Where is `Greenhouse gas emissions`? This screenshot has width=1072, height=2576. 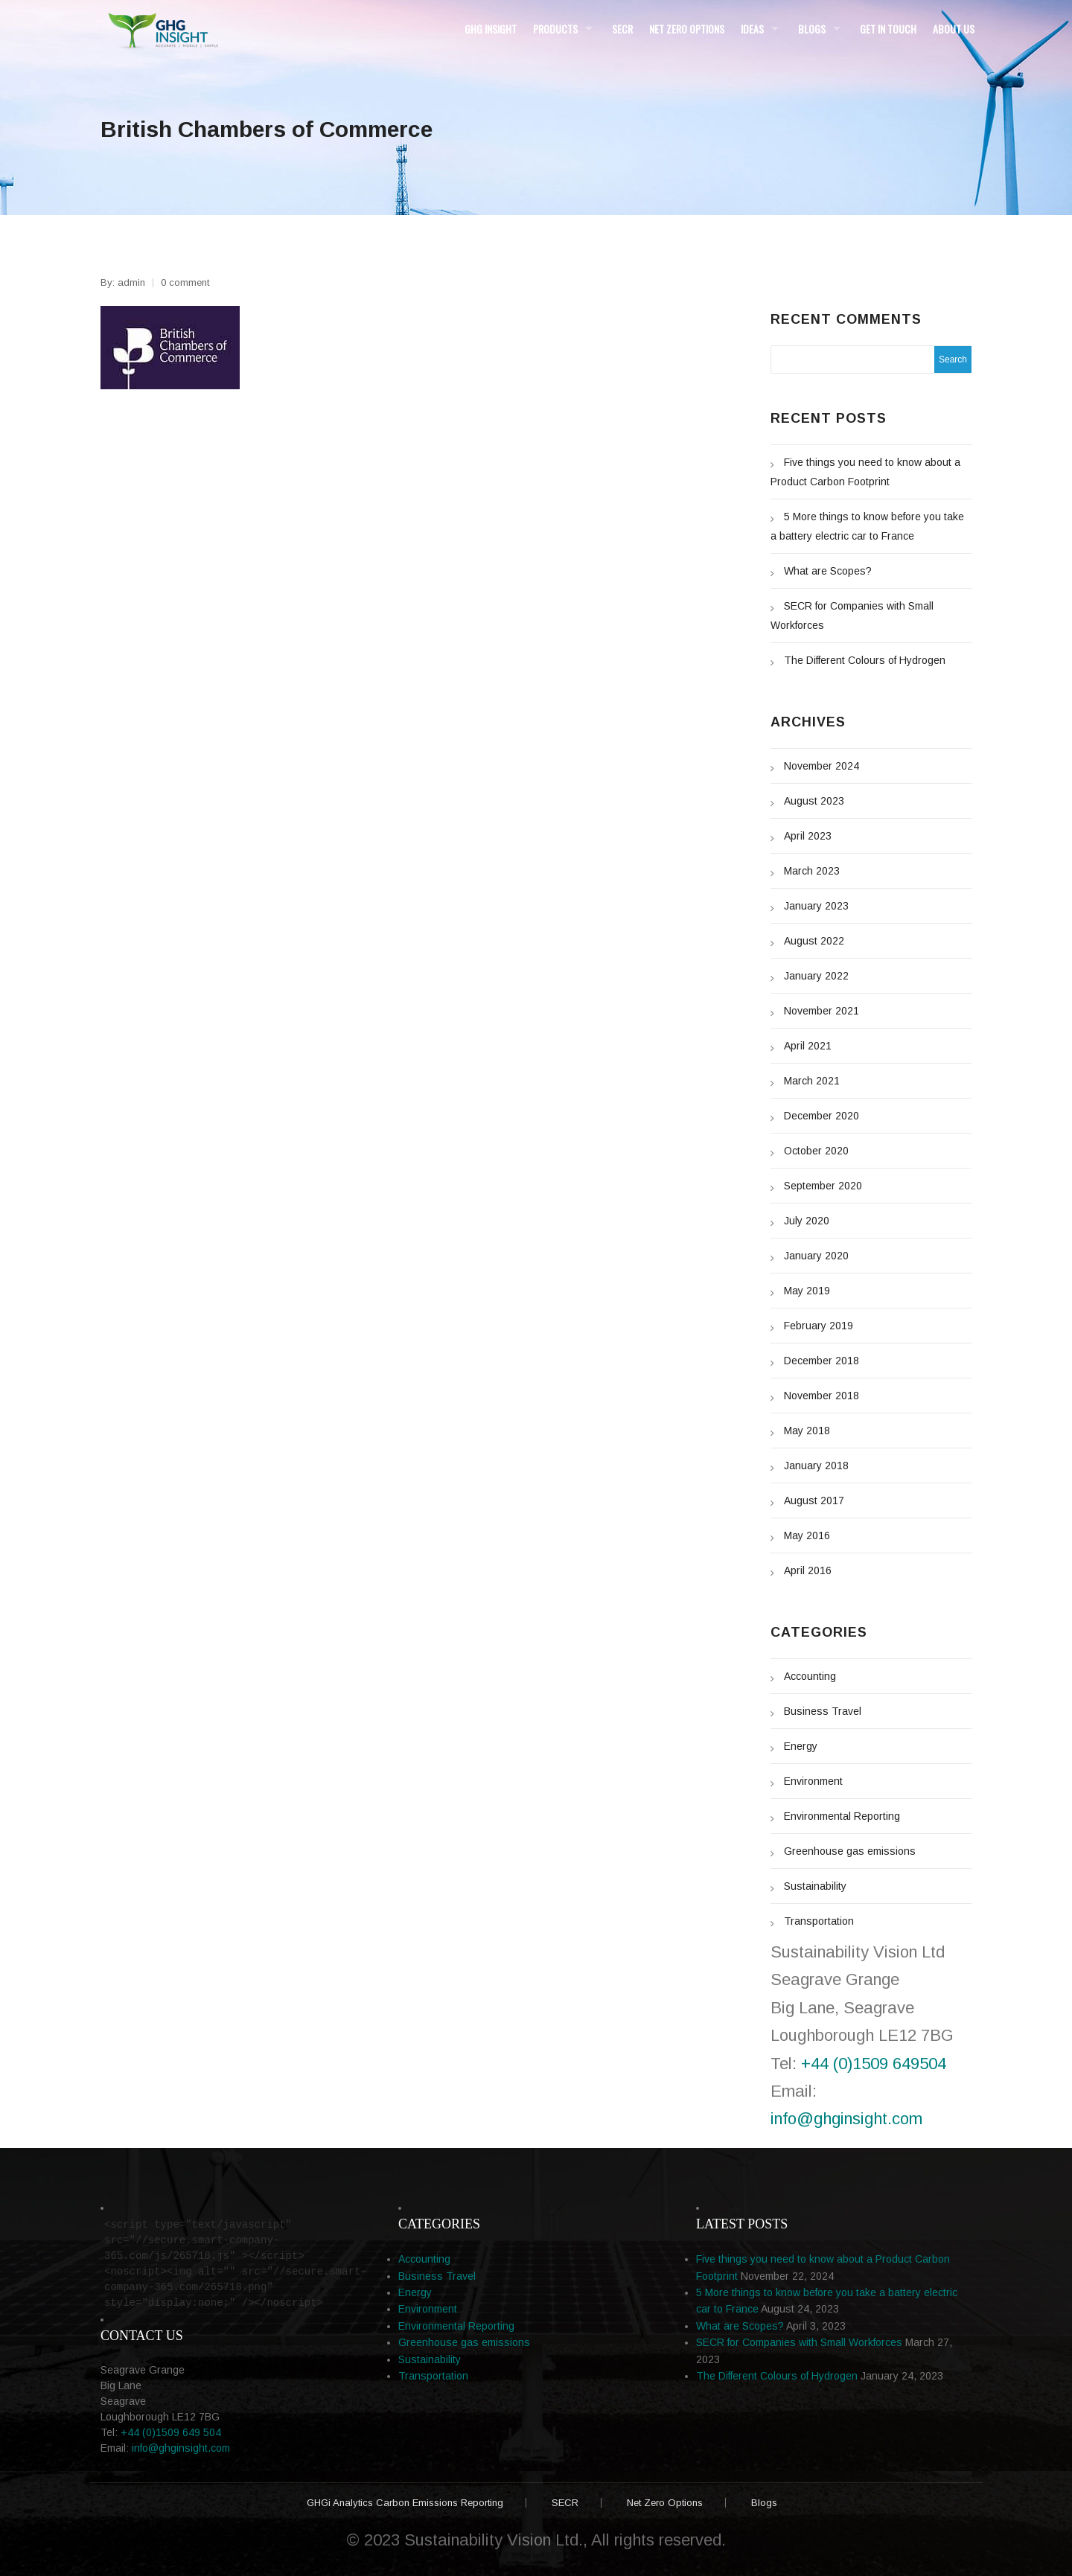 Greenhouse gas emissions is located at coordinates (850, 1851).